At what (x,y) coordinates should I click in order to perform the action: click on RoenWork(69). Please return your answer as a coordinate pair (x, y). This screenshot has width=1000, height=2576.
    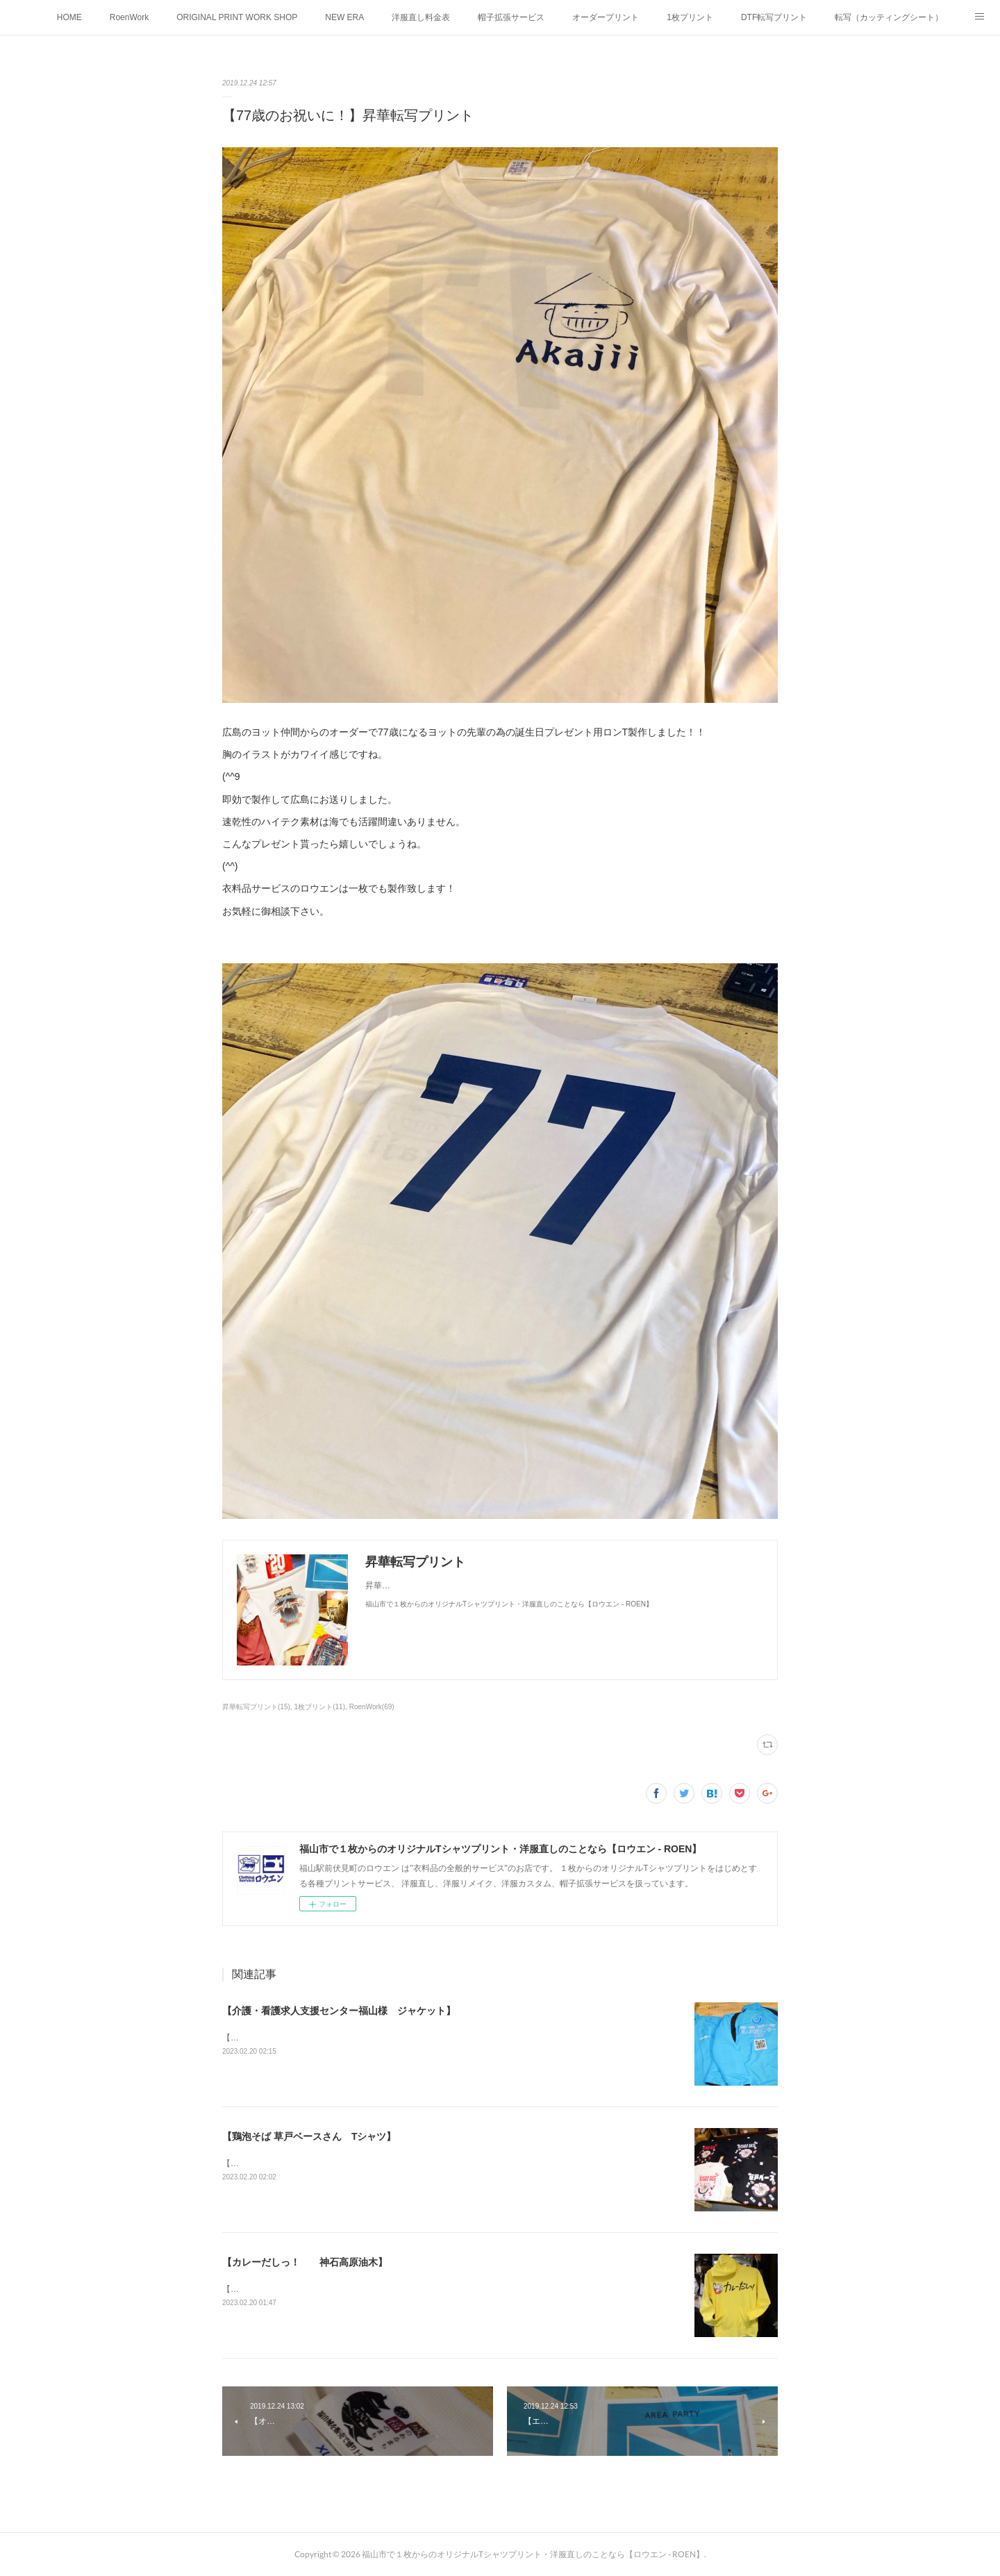
    Looking at the image, I should click on (371, 1707).